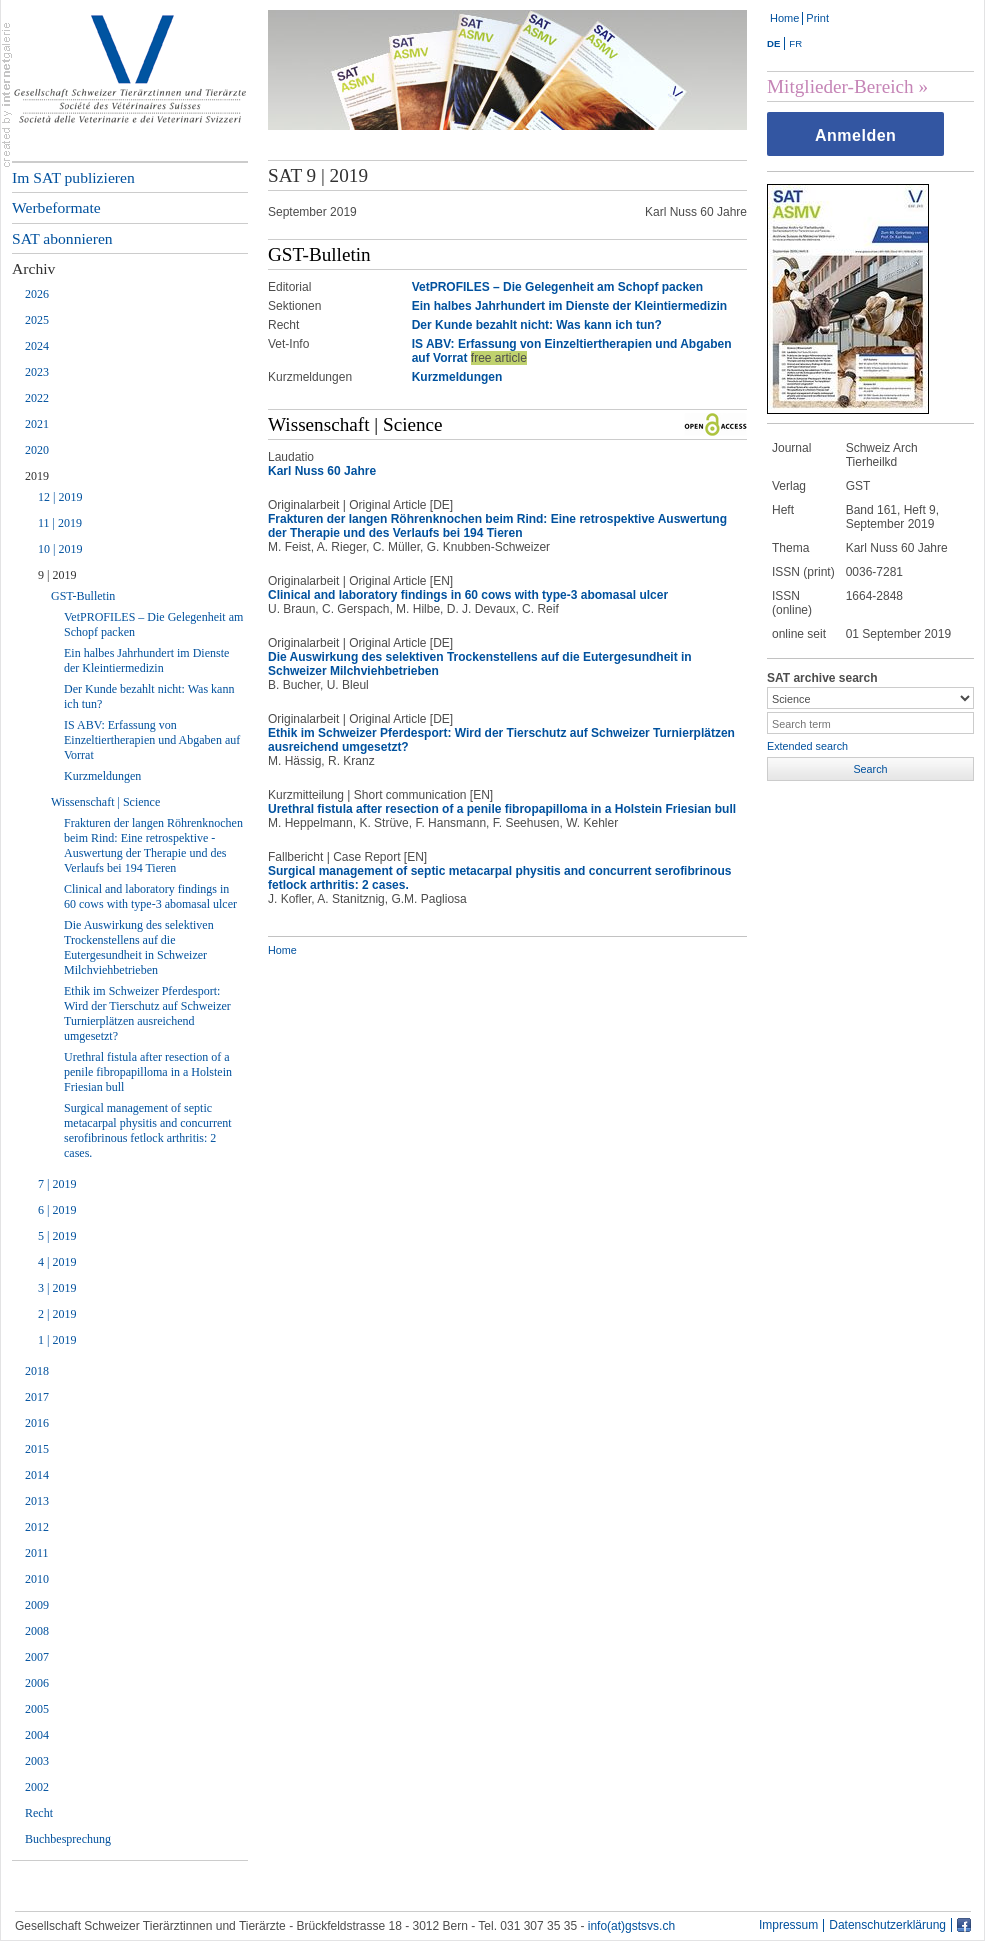 The width and height of the screenshot is (985, 1941). I want to click on 2009, so click(37, 1605).